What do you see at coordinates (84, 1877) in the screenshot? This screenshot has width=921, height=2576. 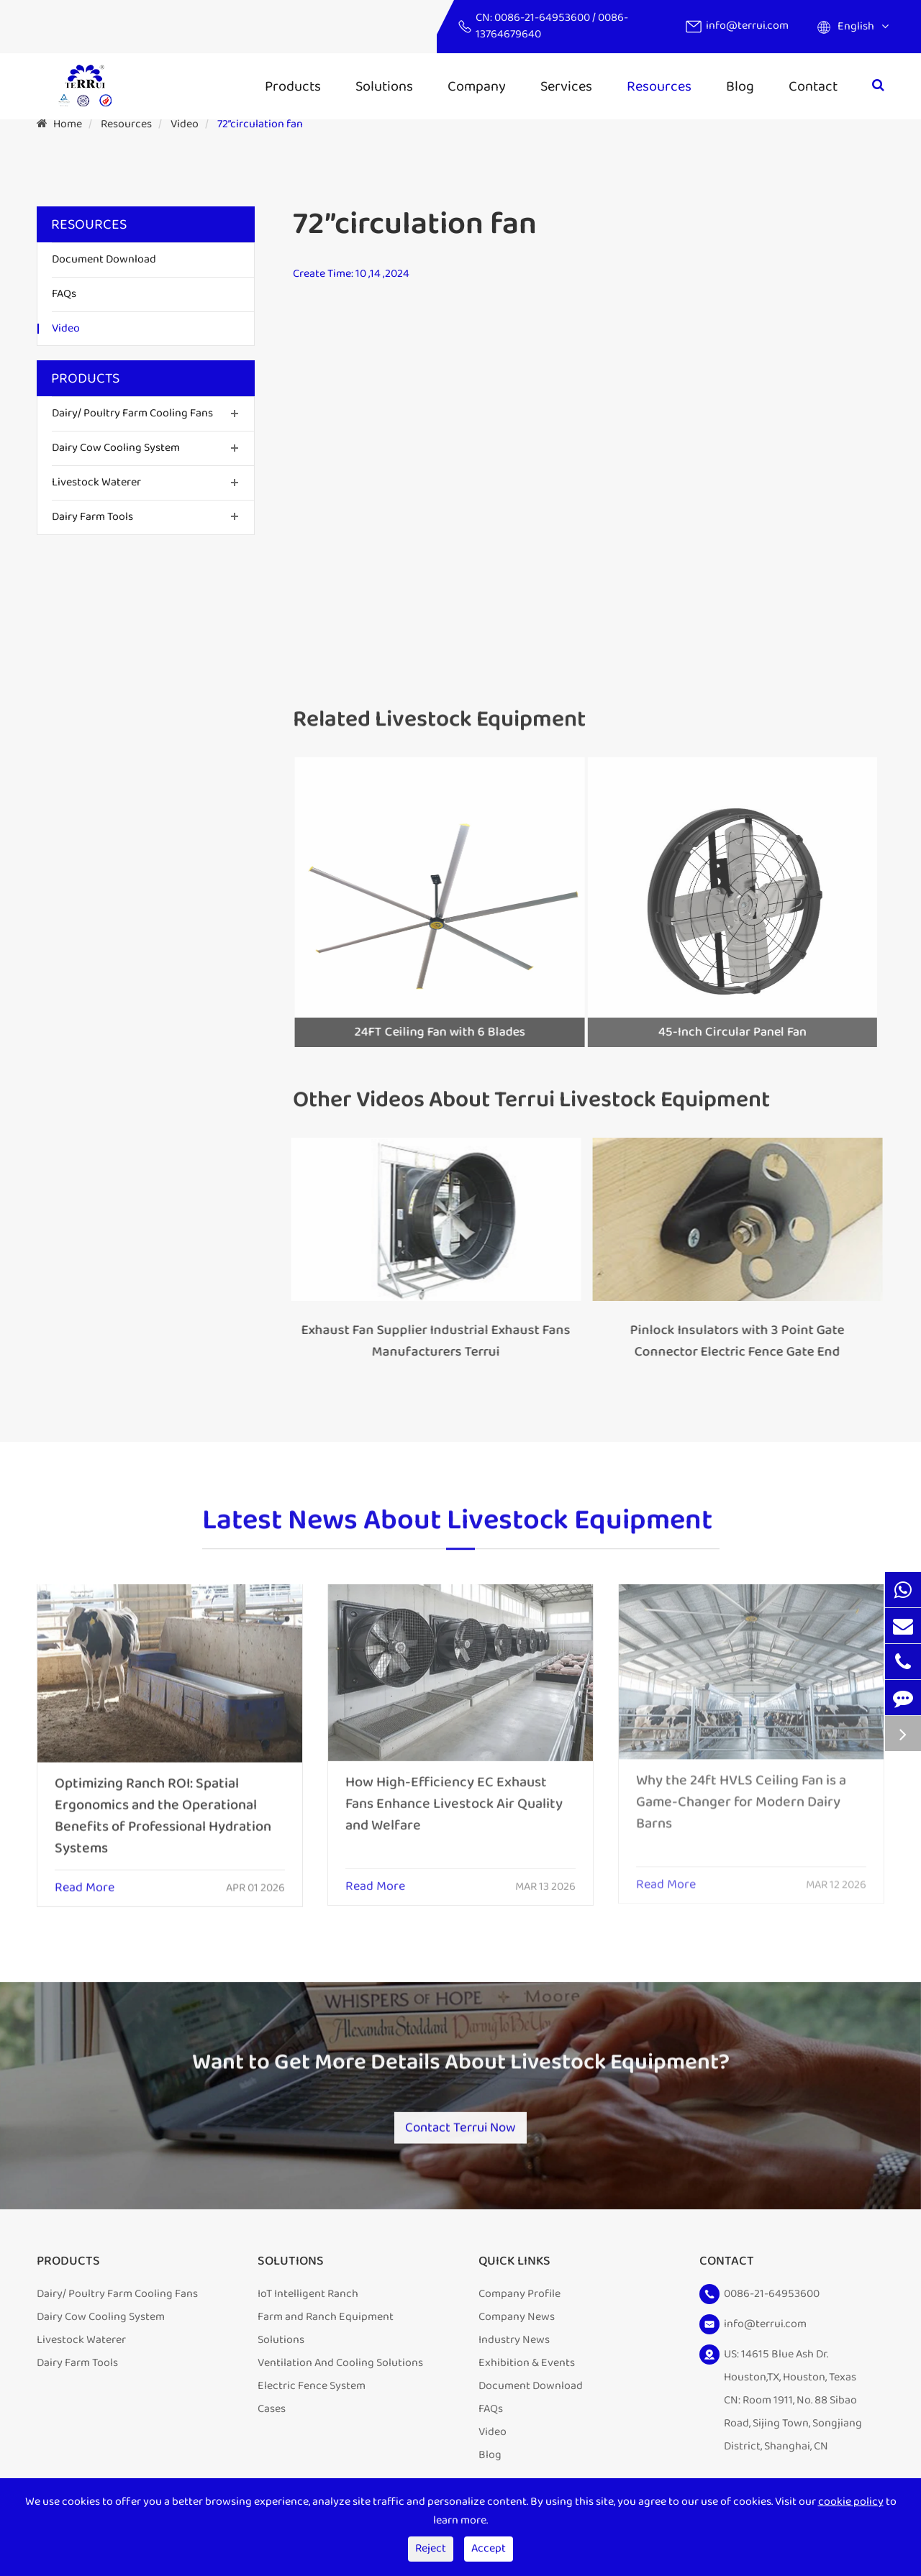 I see `Read More` at bounding box center [84, 1877].